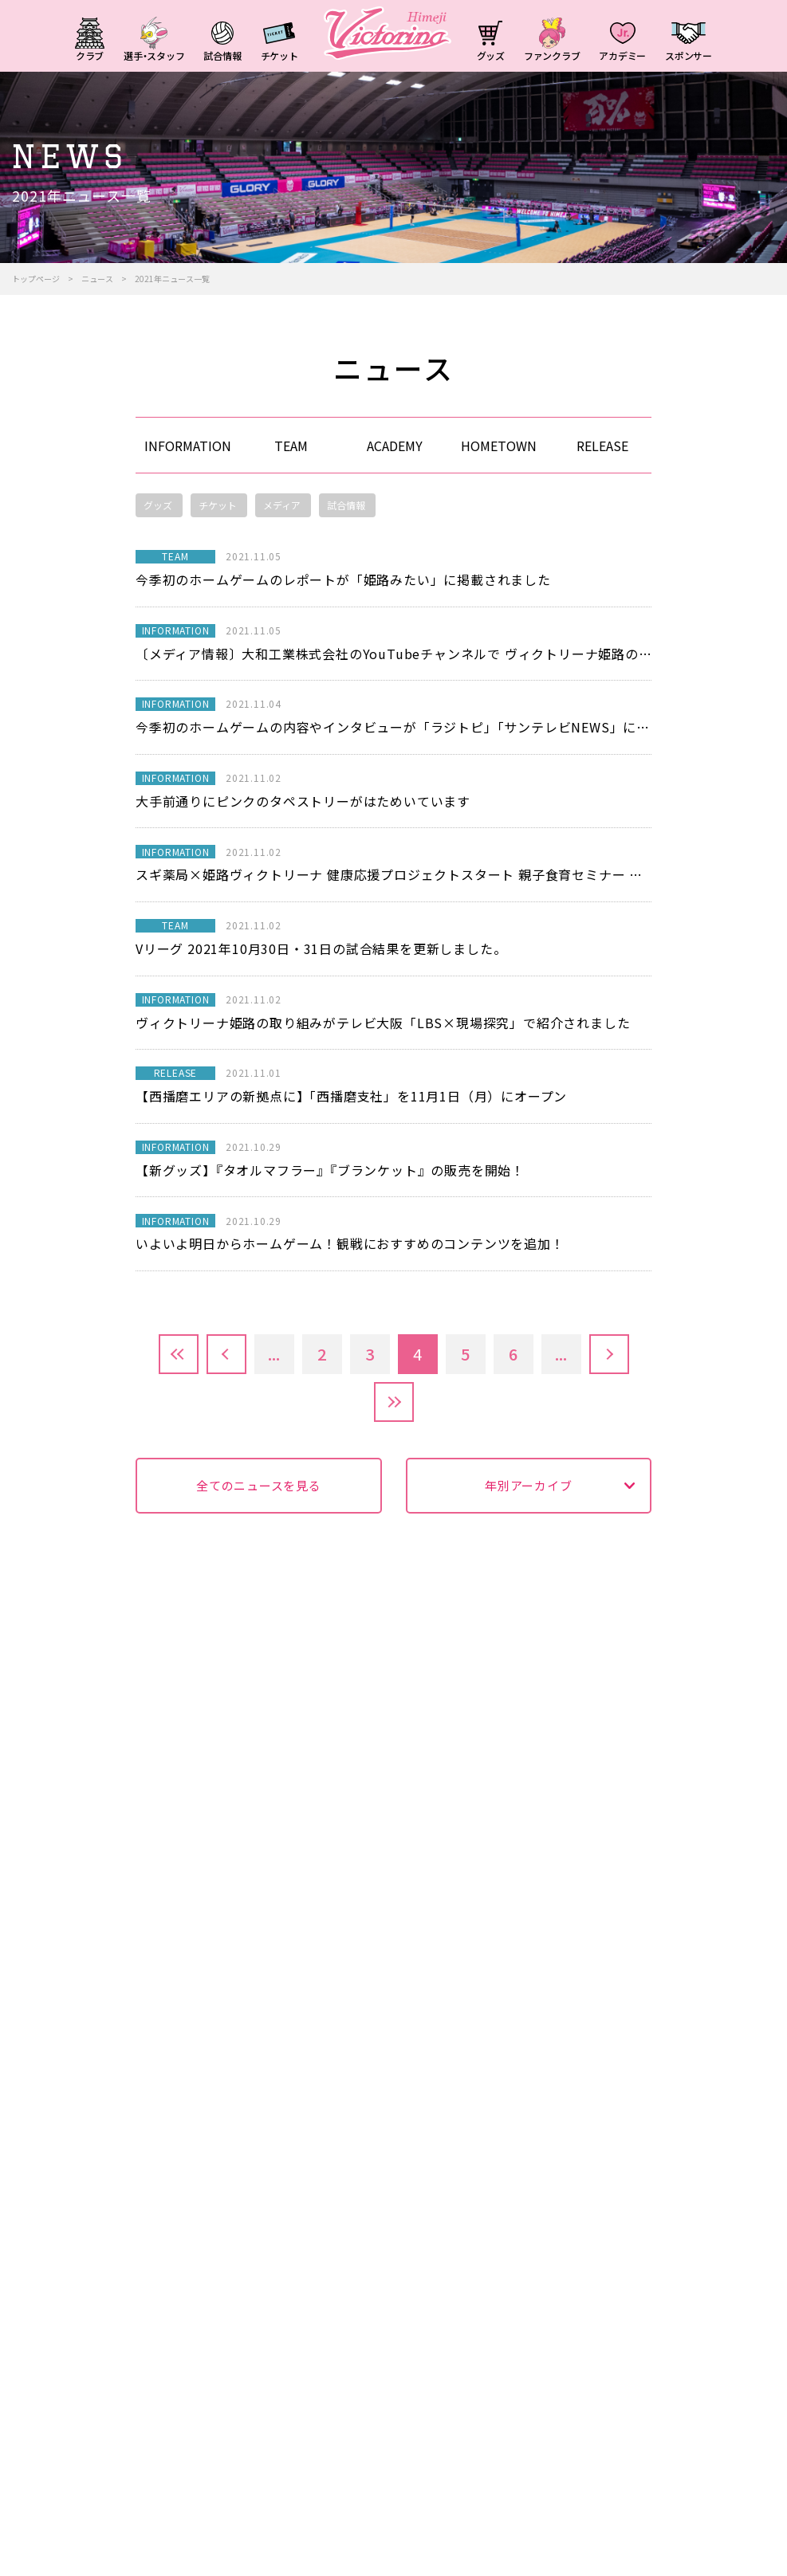 This screenshot has height=2576, width=787. What do you see at coordinates (179, 1354) in the screenshot?
I see `先頭 [First Page]` at bounding box center [179, 1354].